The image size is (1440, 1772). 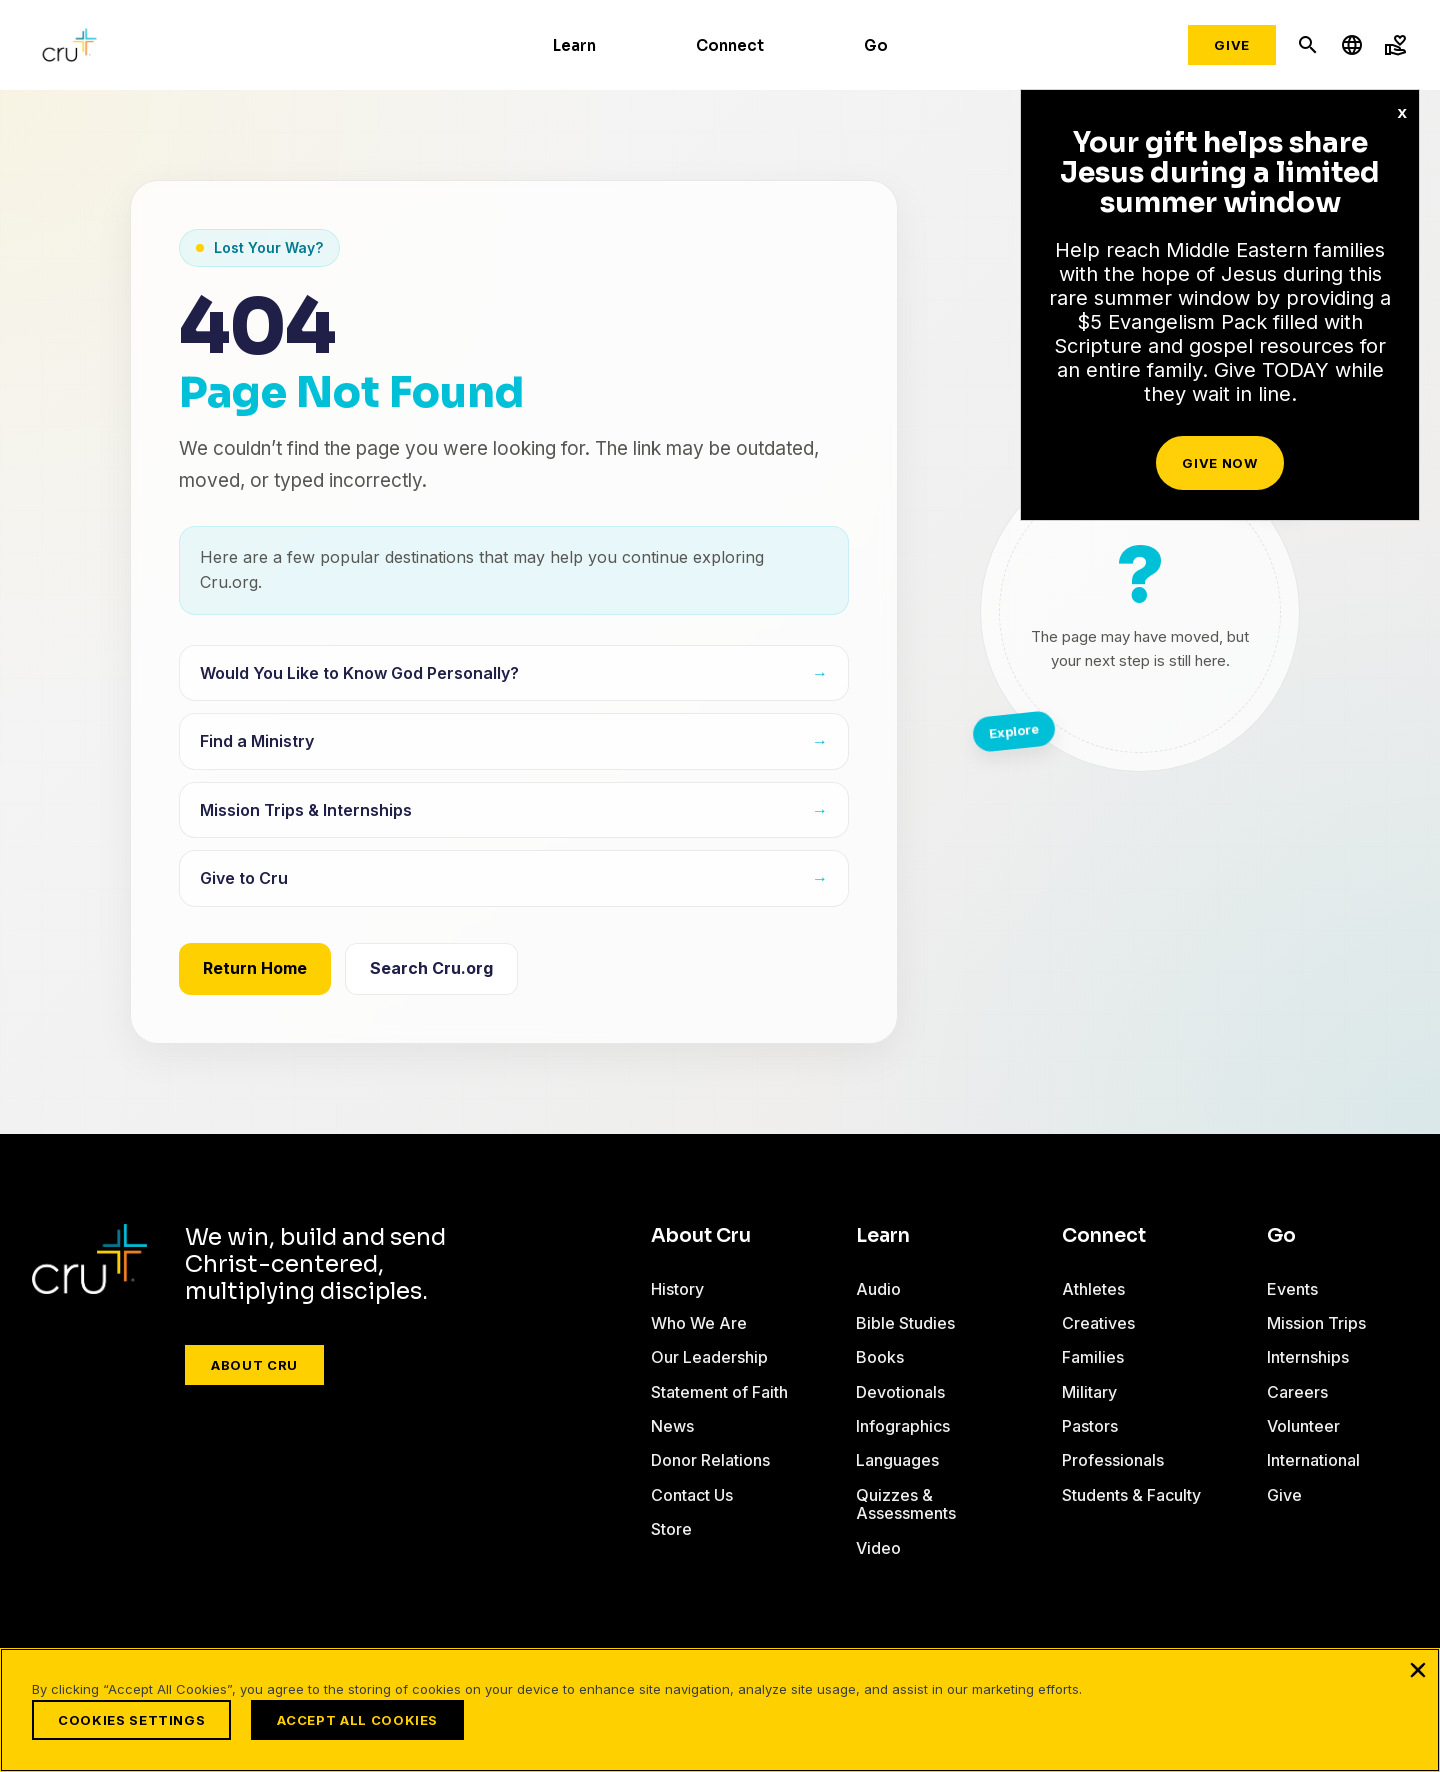 I want to click on Connect, so click(x=730, y=45).